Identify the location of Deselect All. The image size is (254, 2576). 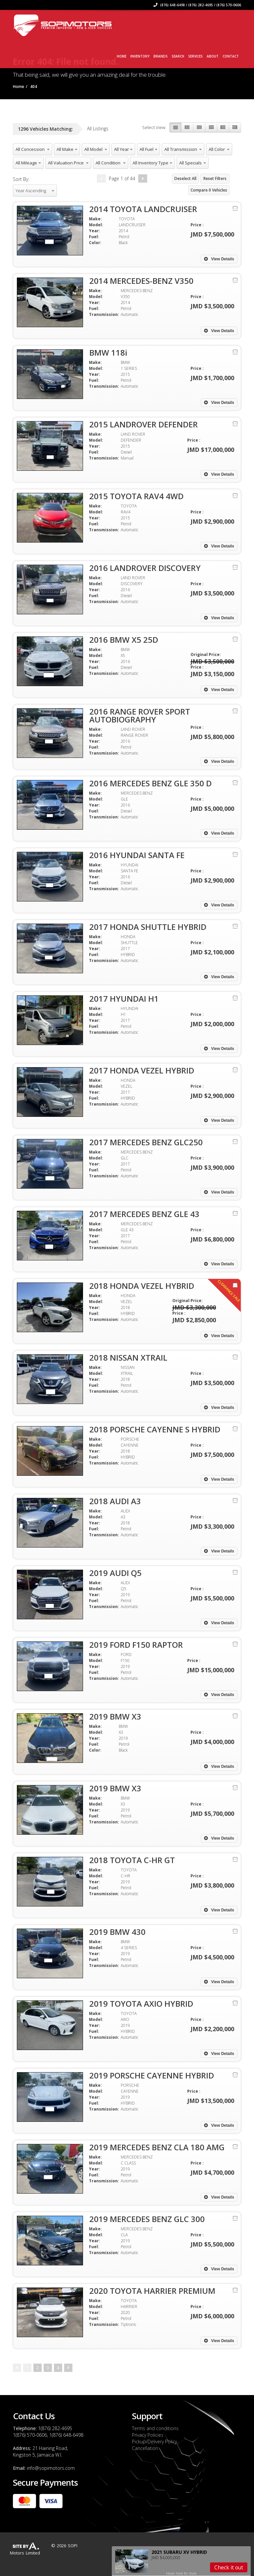
(185, 178).